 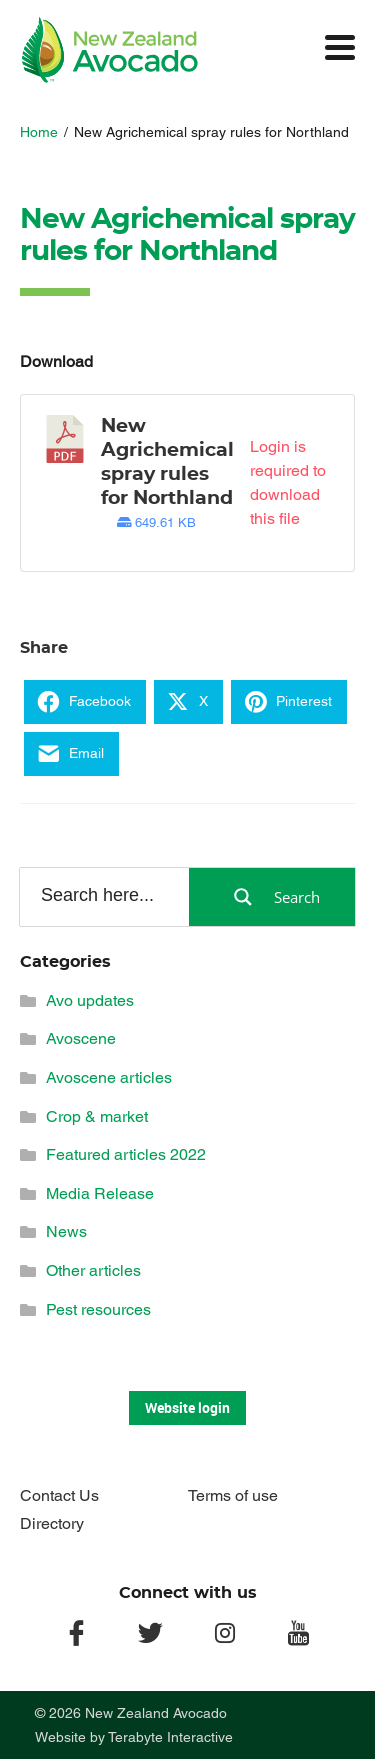 I want to click on Home, so click(x=39, y=132).